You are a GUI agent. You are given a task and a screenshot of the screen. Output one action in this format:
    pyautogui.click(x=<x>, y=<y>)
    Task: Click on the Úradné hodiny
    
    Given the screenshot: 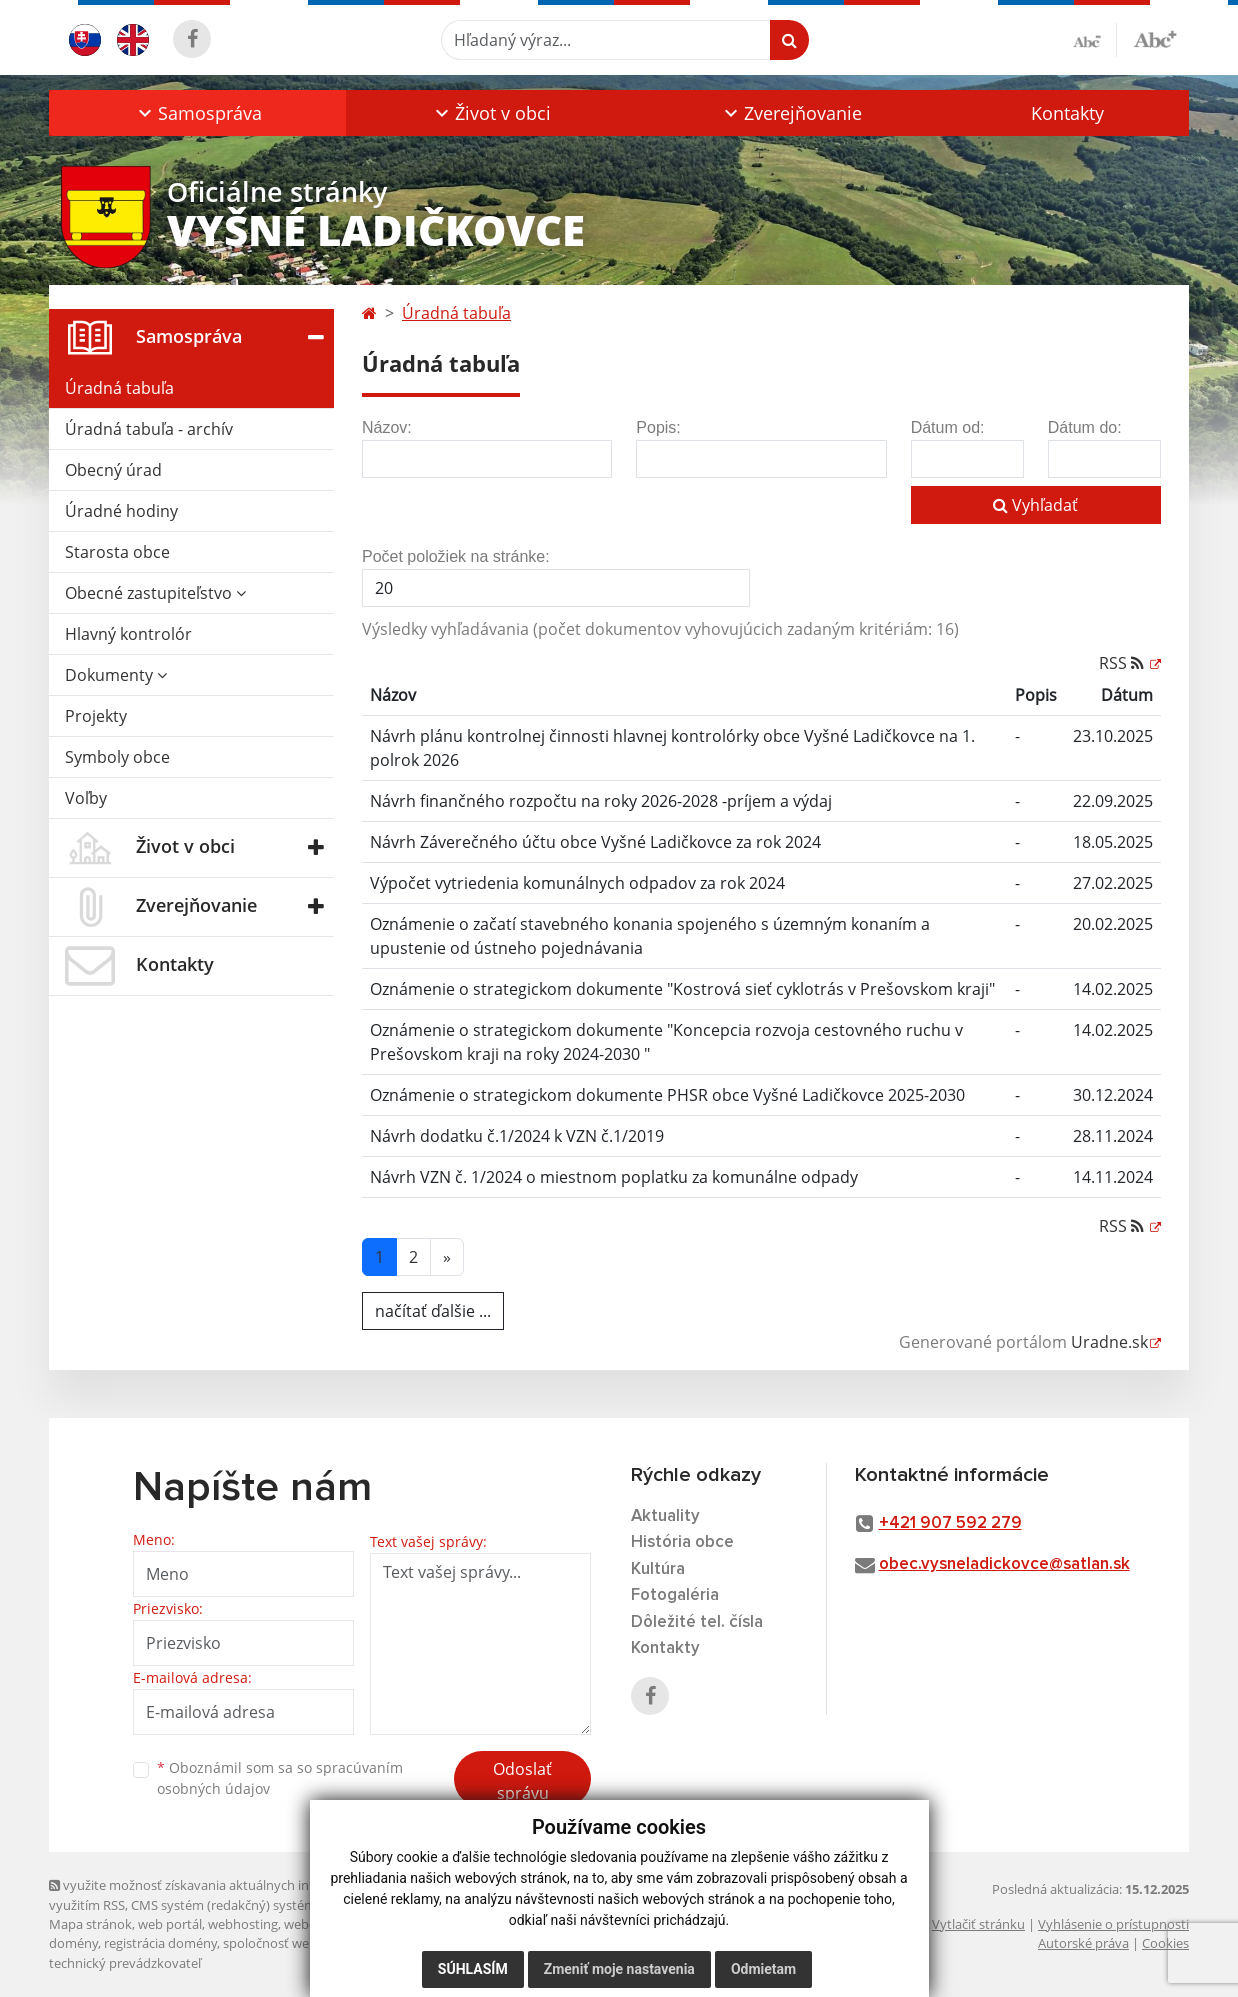 What is the action you would take?
    pyautogui.click(x=121, y=511)
    